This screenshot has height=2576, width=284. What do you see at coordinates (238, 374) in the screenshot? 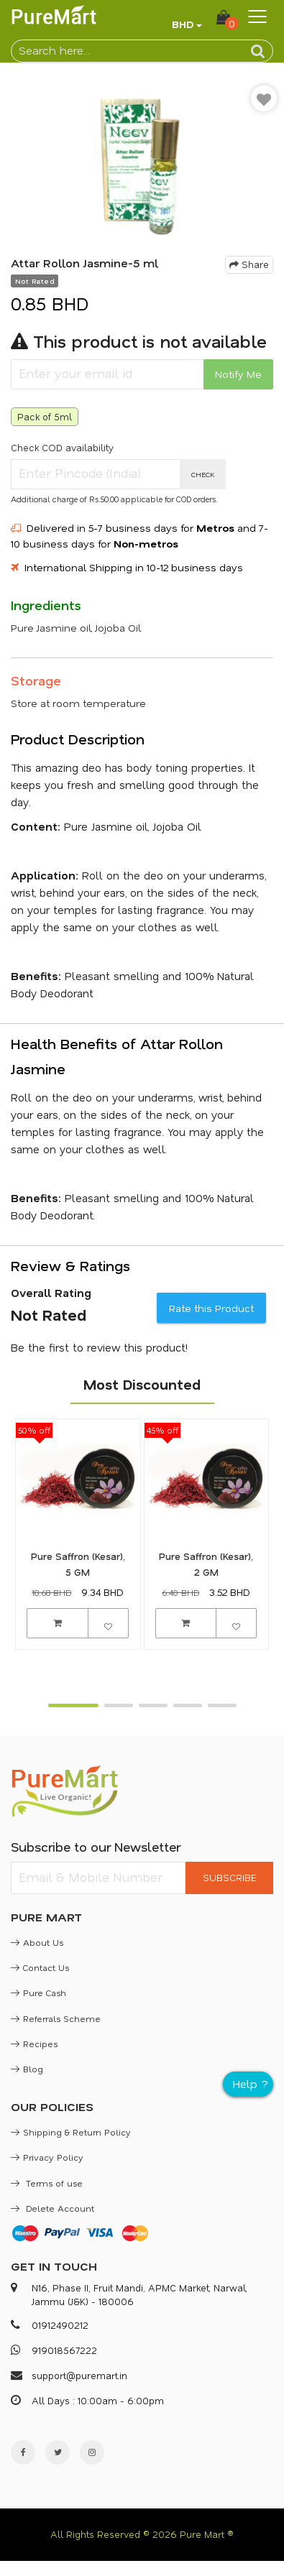
I see `Notify Me` at bounding box center [238, 374].